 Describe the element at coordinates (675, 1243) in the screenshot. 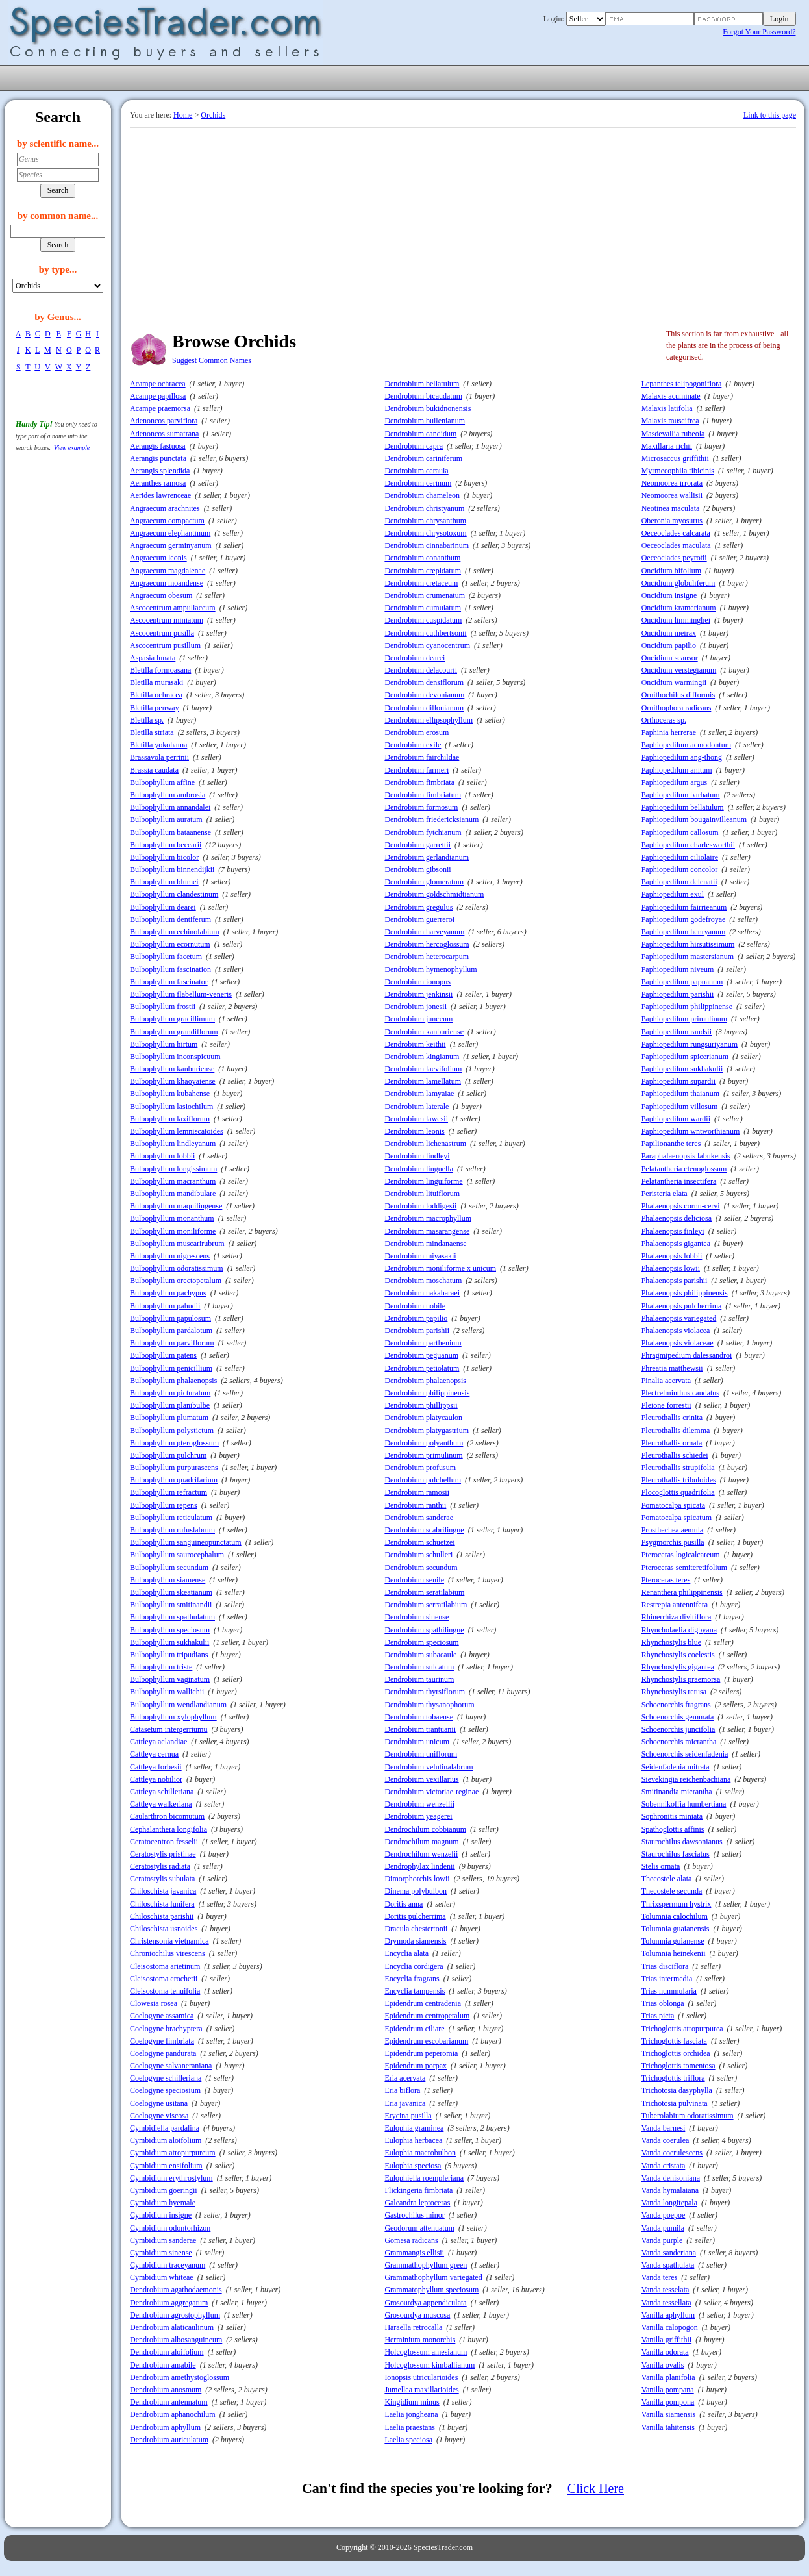

I see `Phalaenopsis gigantea` at that location.